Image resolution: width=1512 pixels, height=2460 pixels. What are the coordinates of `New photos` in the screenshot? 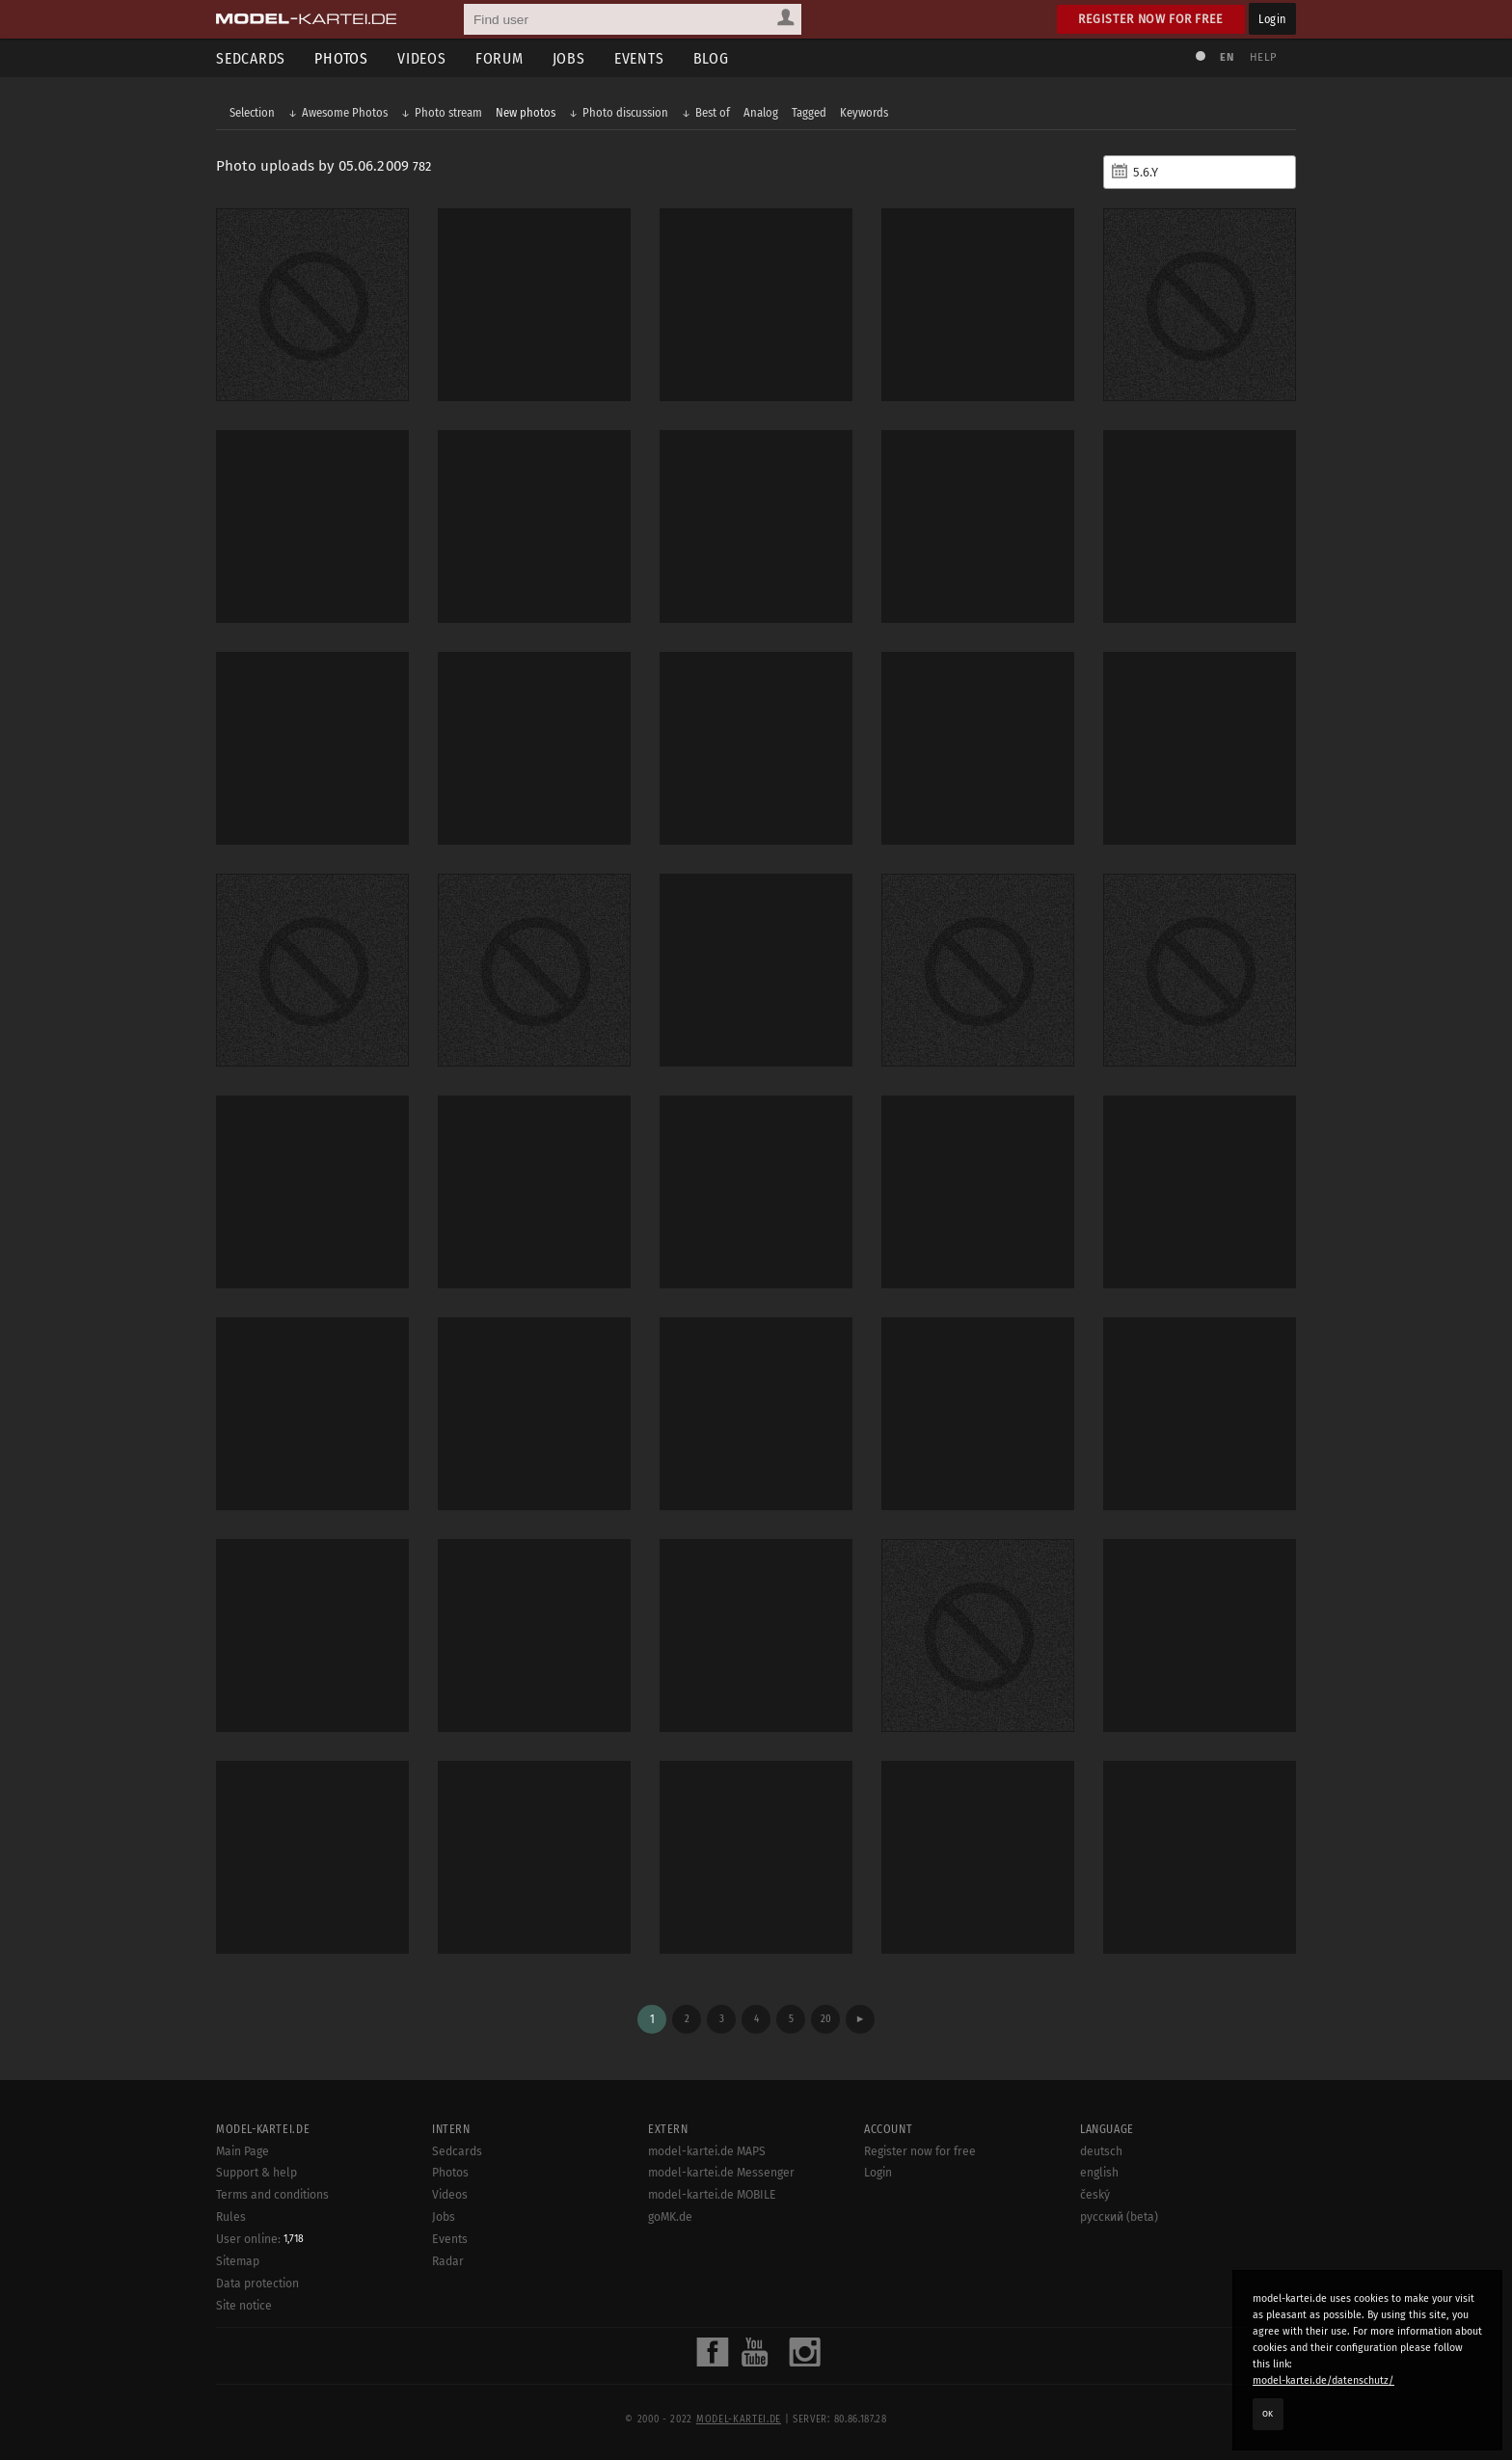 It's located at (525, 112).